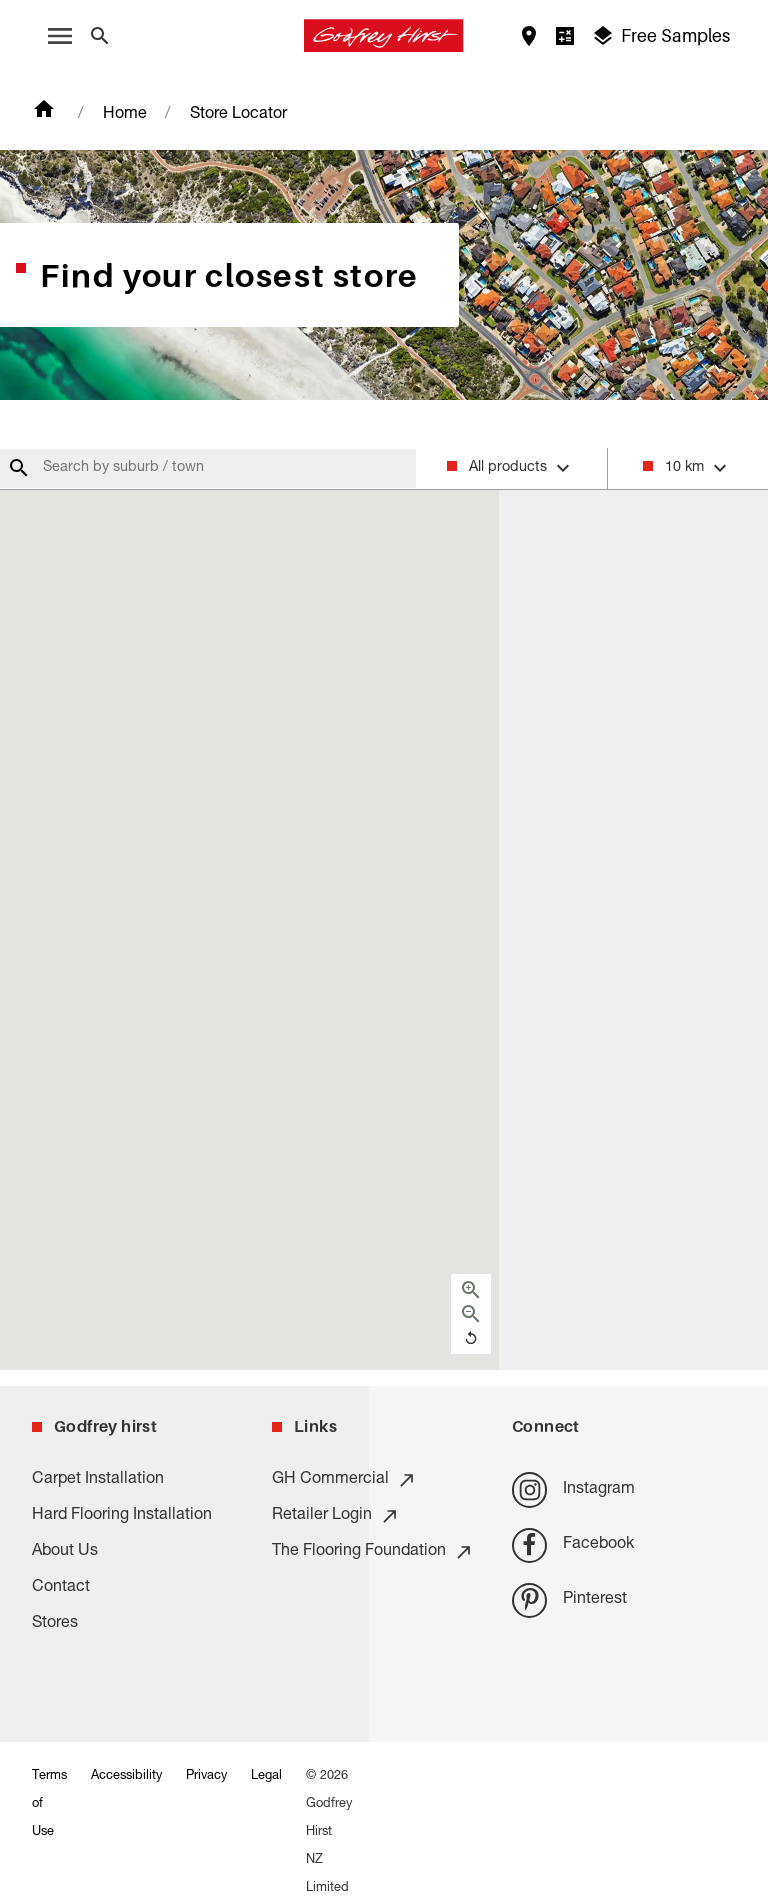  Describe the element at coordinates (573, 1545) in the screenshot. I see `Facebook` at that location.